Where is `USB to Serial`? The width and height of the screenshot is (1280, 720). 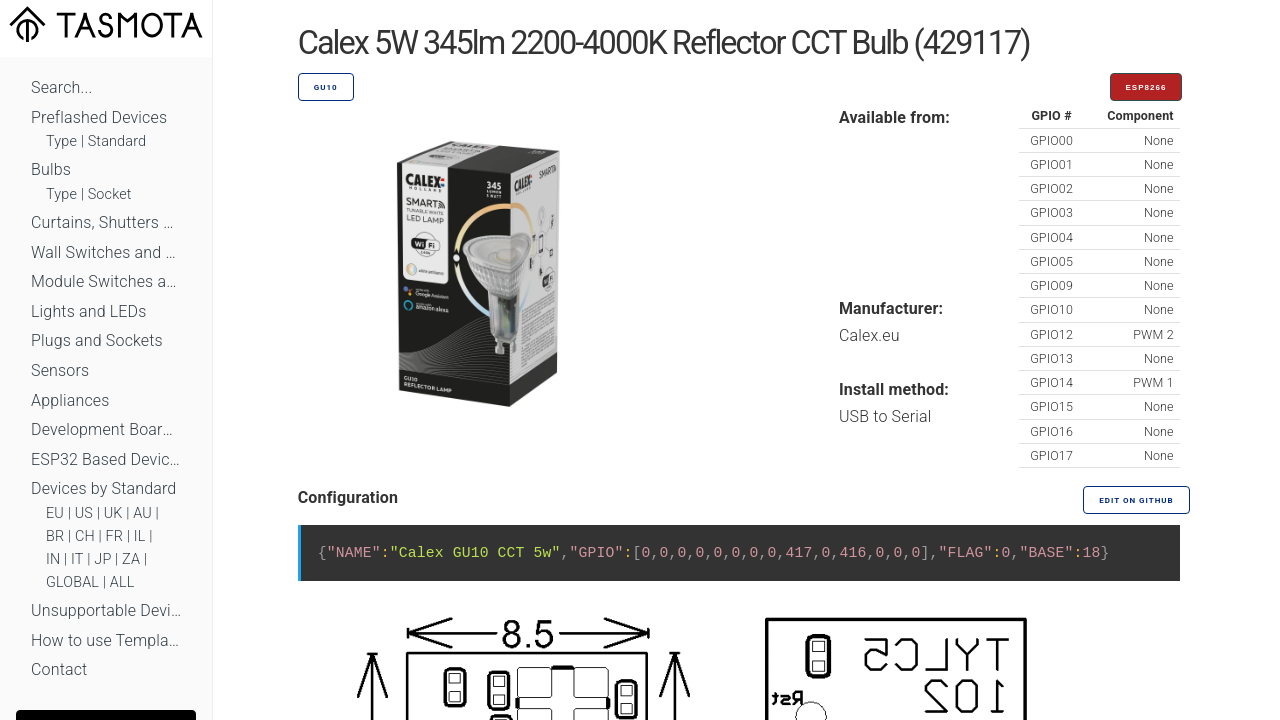
USB to Serial is located at coordinates (885, 416).